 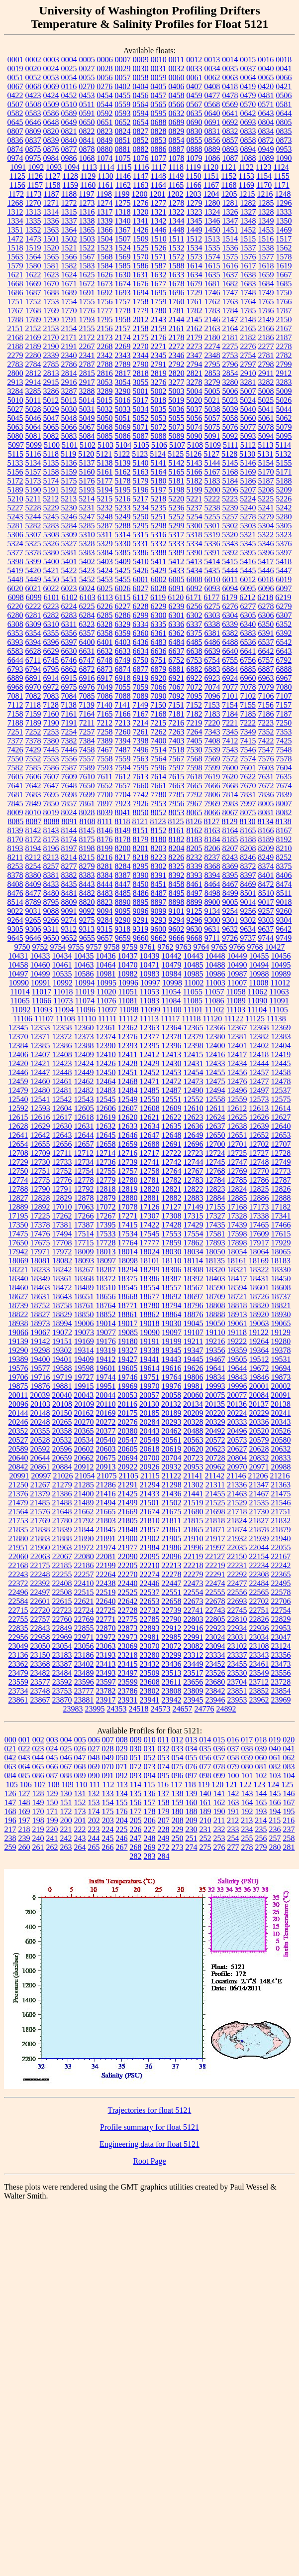 What do you see at coordinates (246, 167) in the screenshot?
I see `1122` at bounding box center [246, 167].